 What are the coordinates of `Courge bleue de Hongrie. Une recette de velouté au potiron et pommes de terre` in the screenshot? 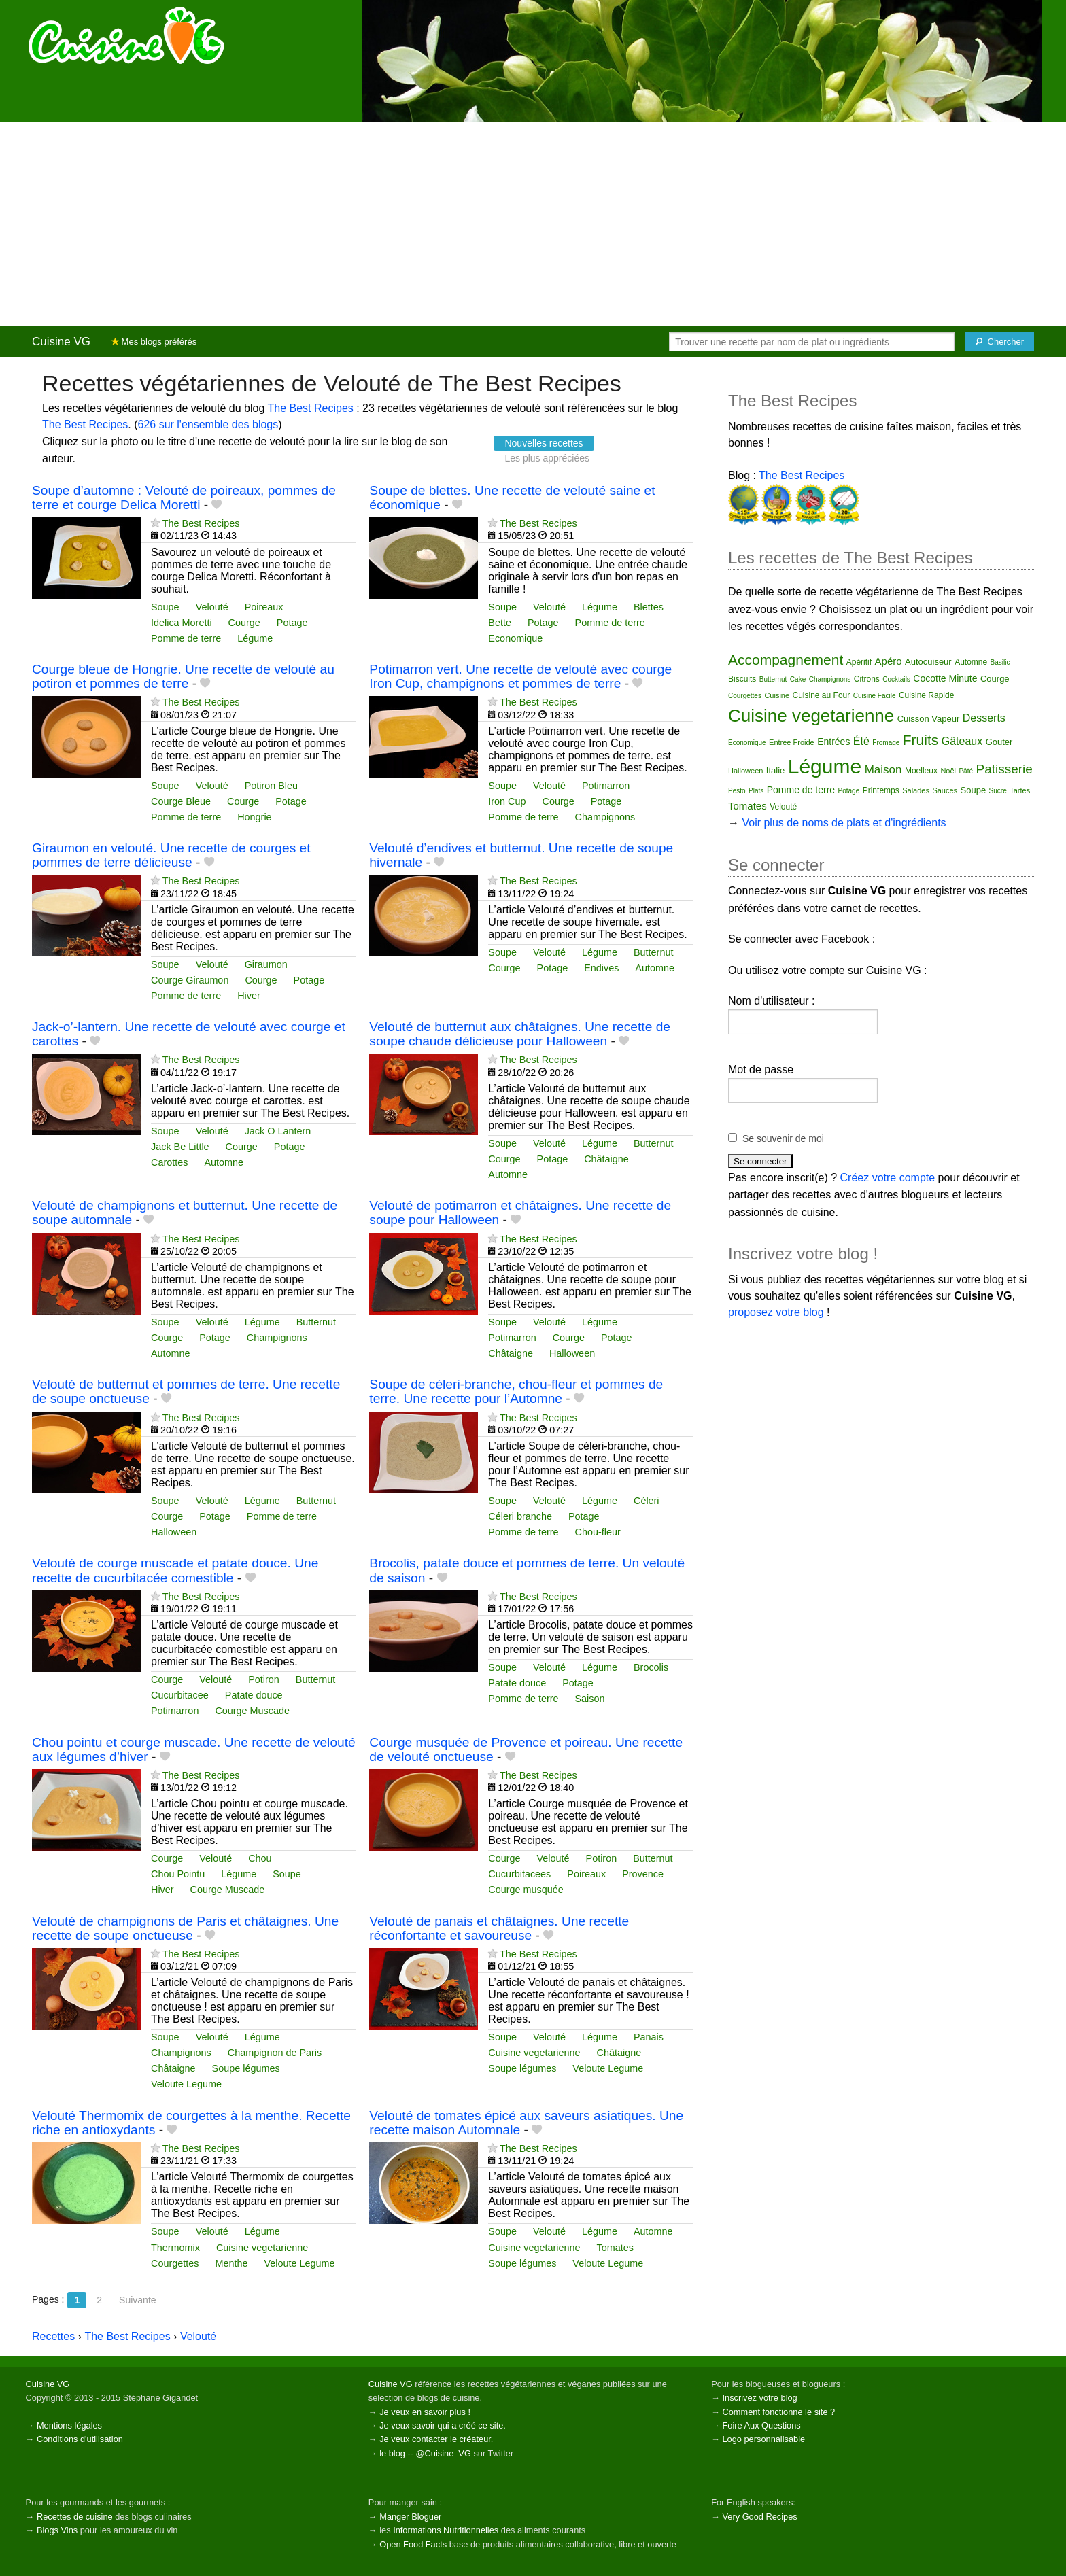 It's located at (183, 676).